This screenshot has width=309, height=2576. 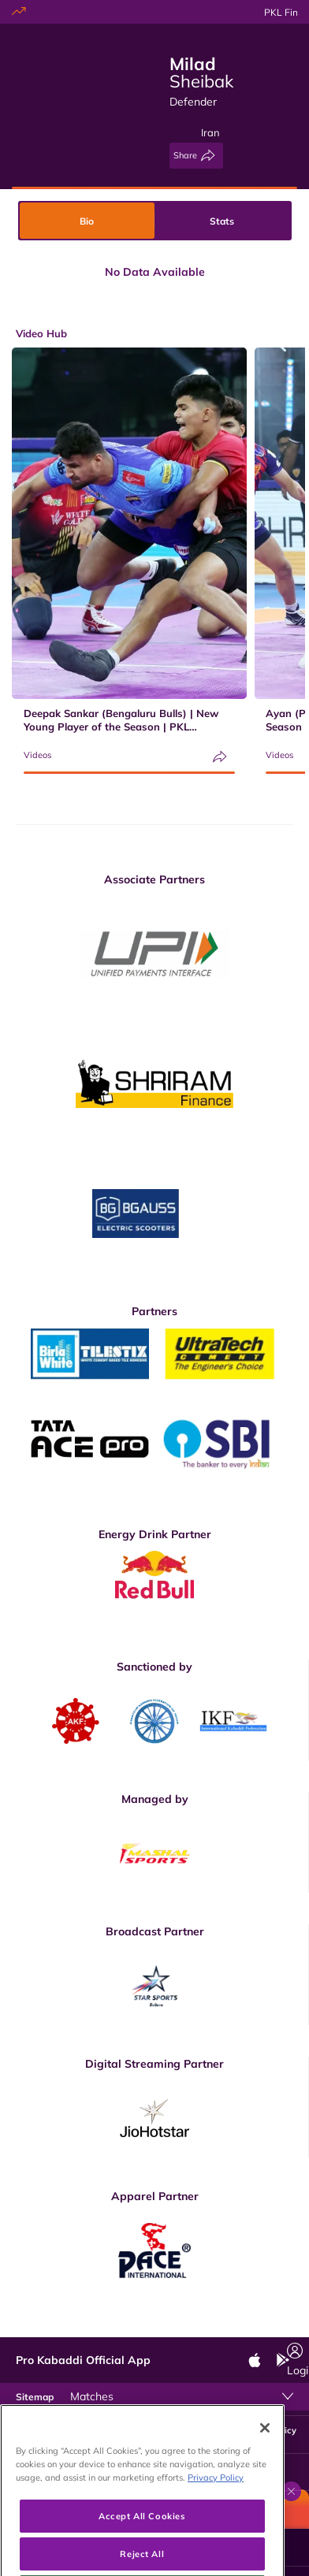 I want to click on Privacy Policy [More information about your privacy, opens in a new tab], so click(x=216, y=2520).